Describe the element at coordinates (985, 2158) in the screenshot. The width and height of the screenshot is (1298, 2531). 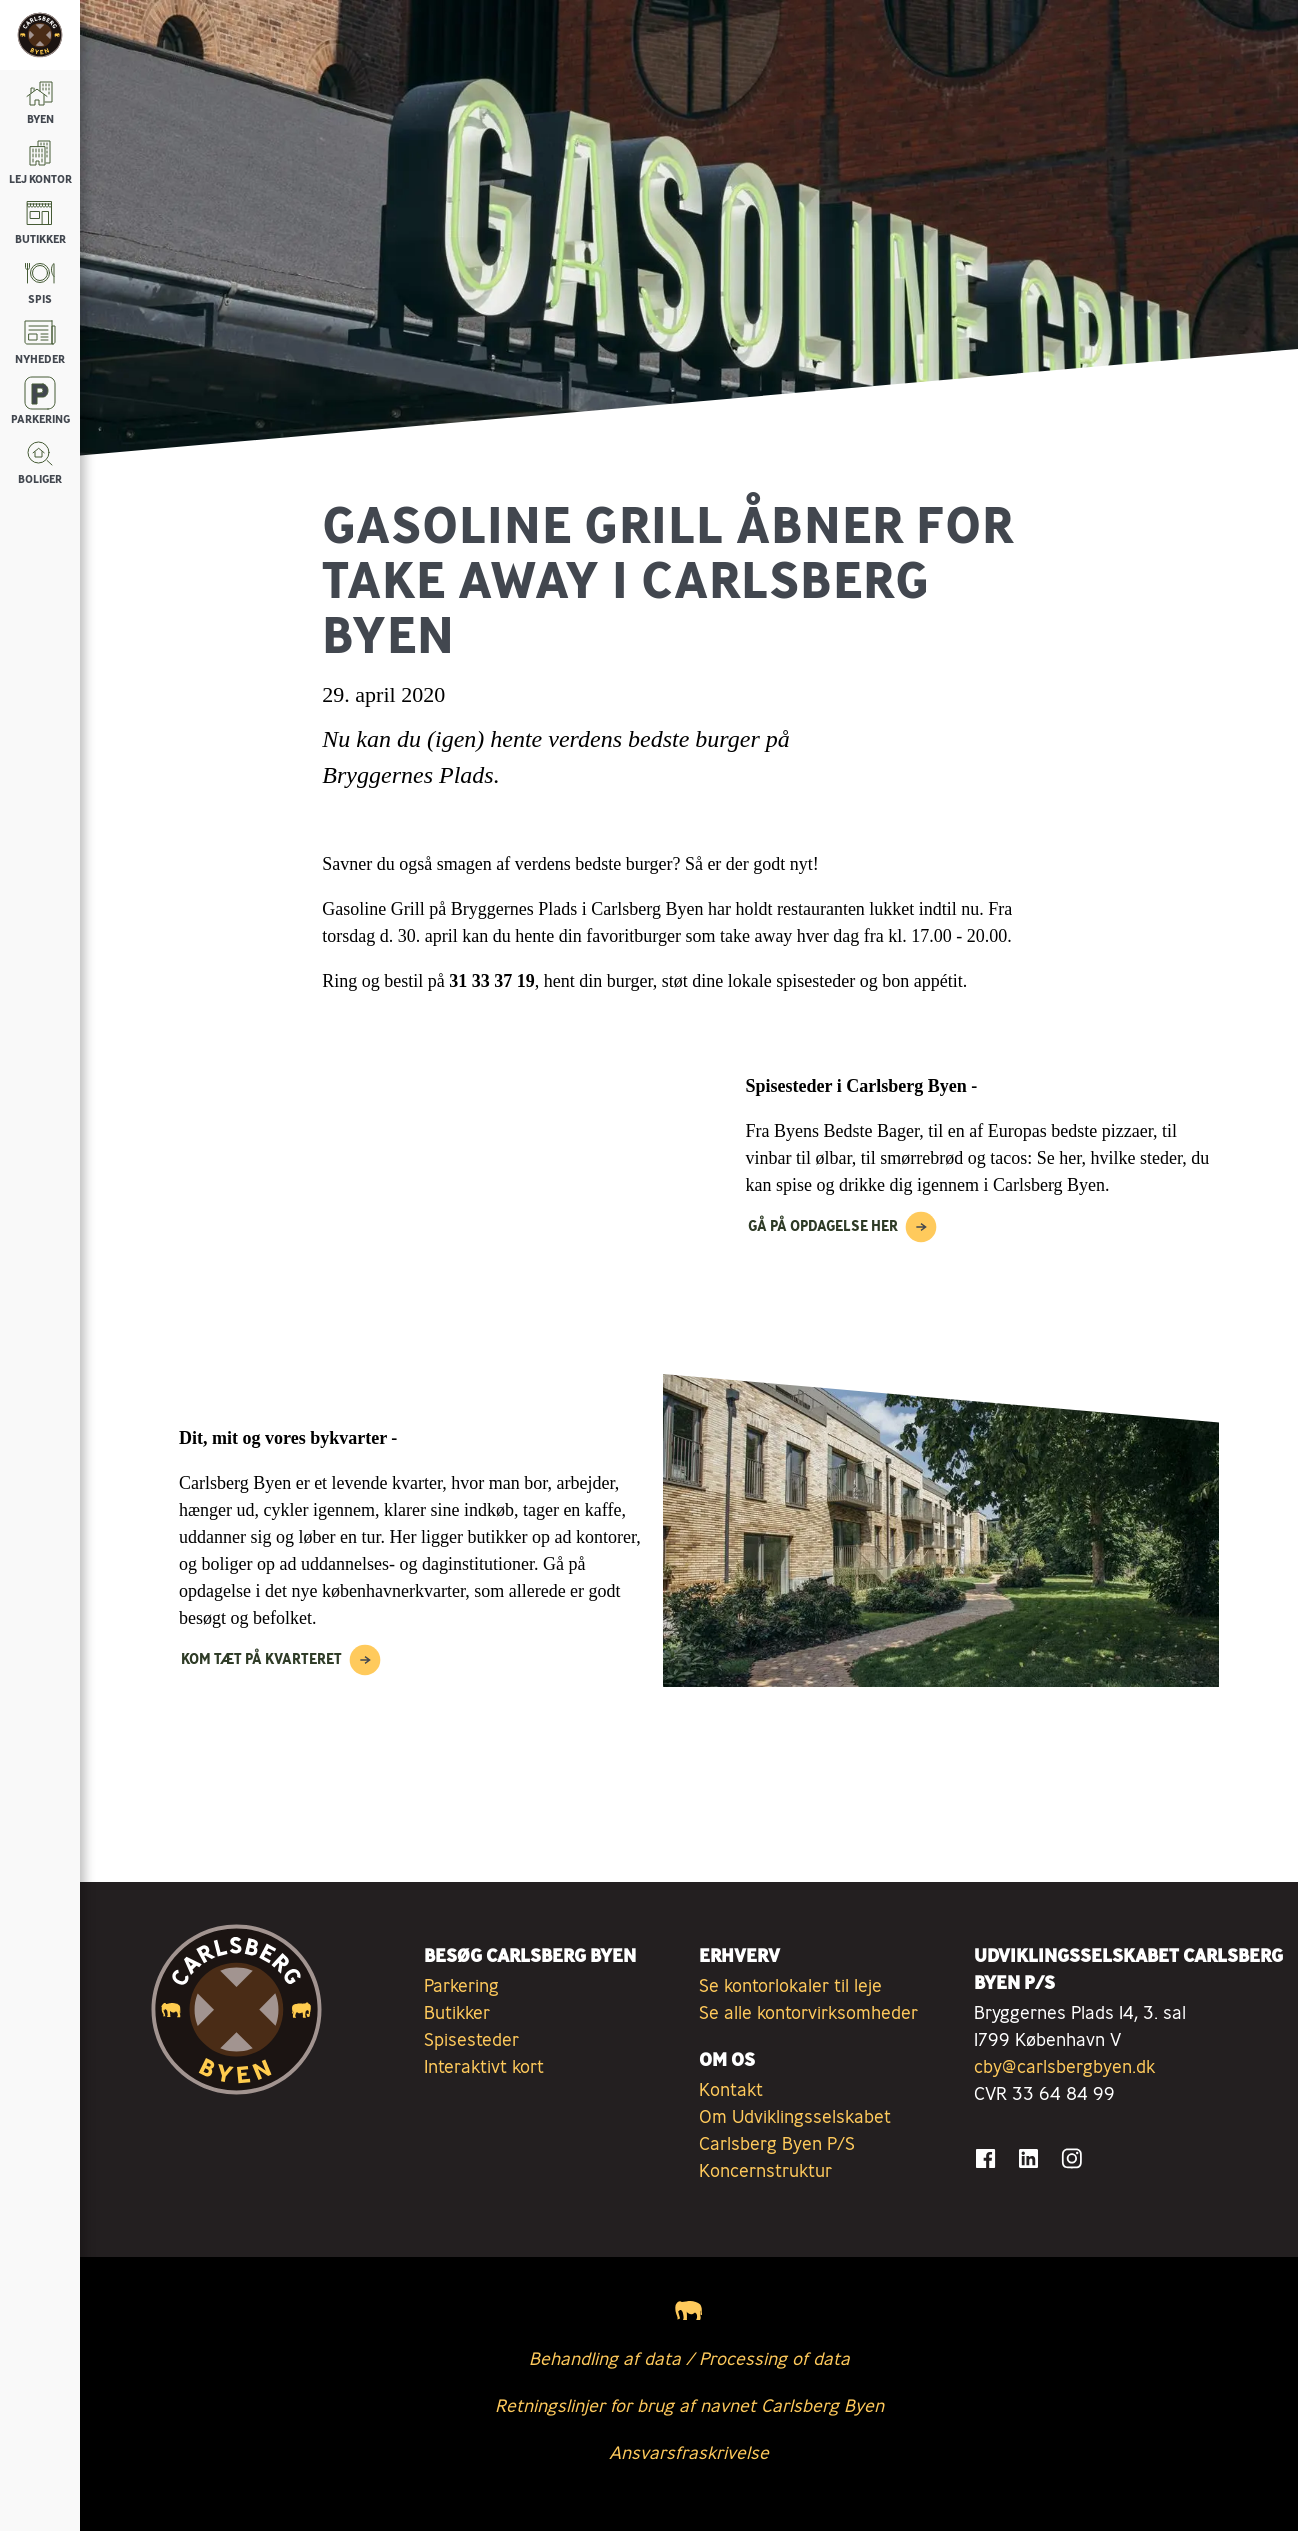
I see `[Gå til Facebook]` at that location.